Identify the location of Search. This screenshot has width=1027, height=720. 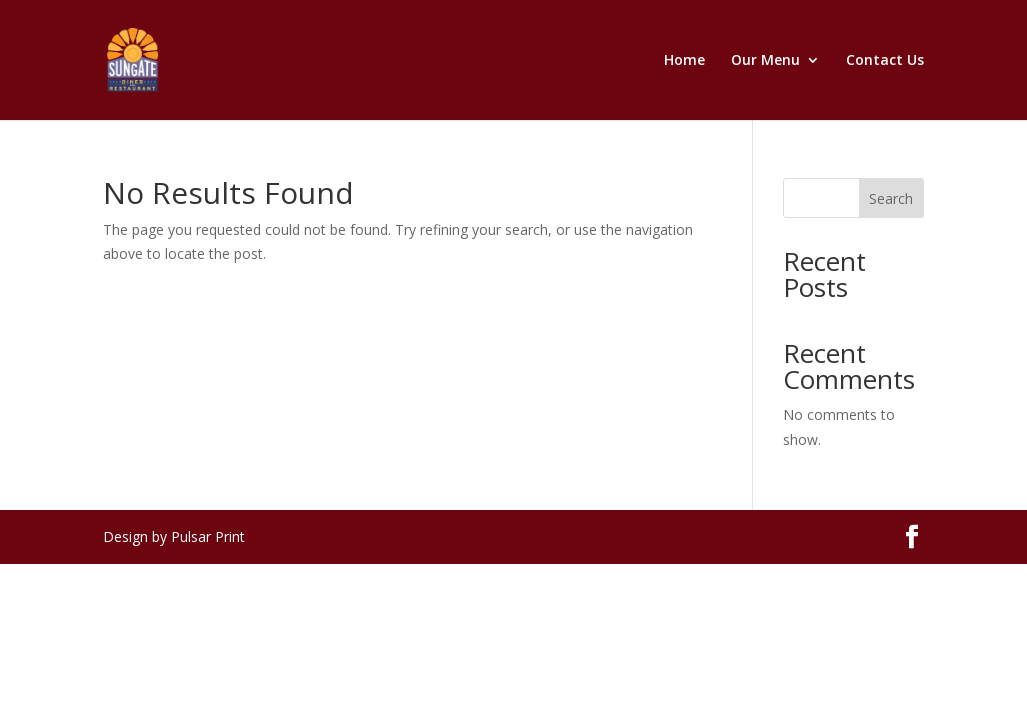
(891, 198).